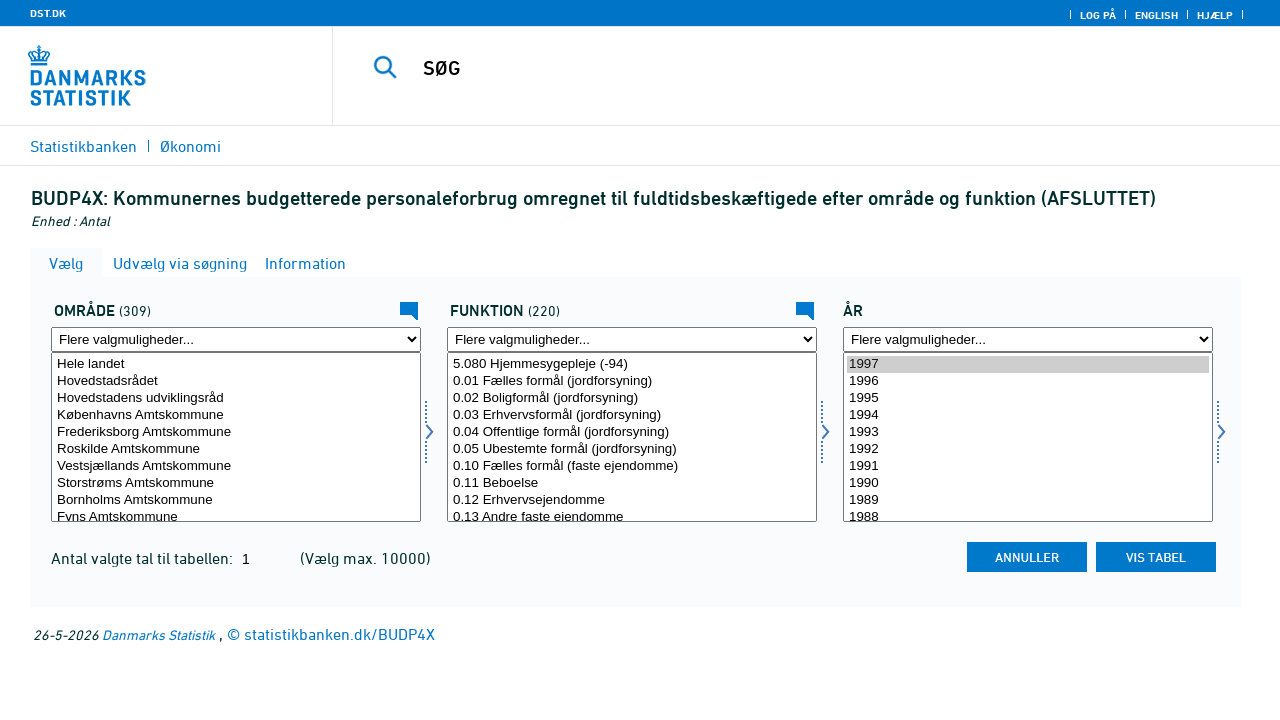  I want to click on 1991, so click(1028, 466).